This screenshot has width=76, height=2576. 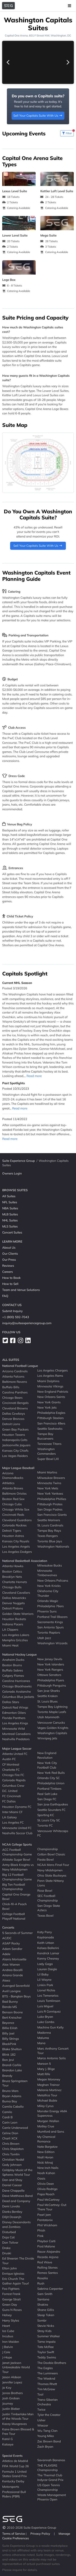 I want to click on San Francisco Giants, so click(x=52, y=1515).